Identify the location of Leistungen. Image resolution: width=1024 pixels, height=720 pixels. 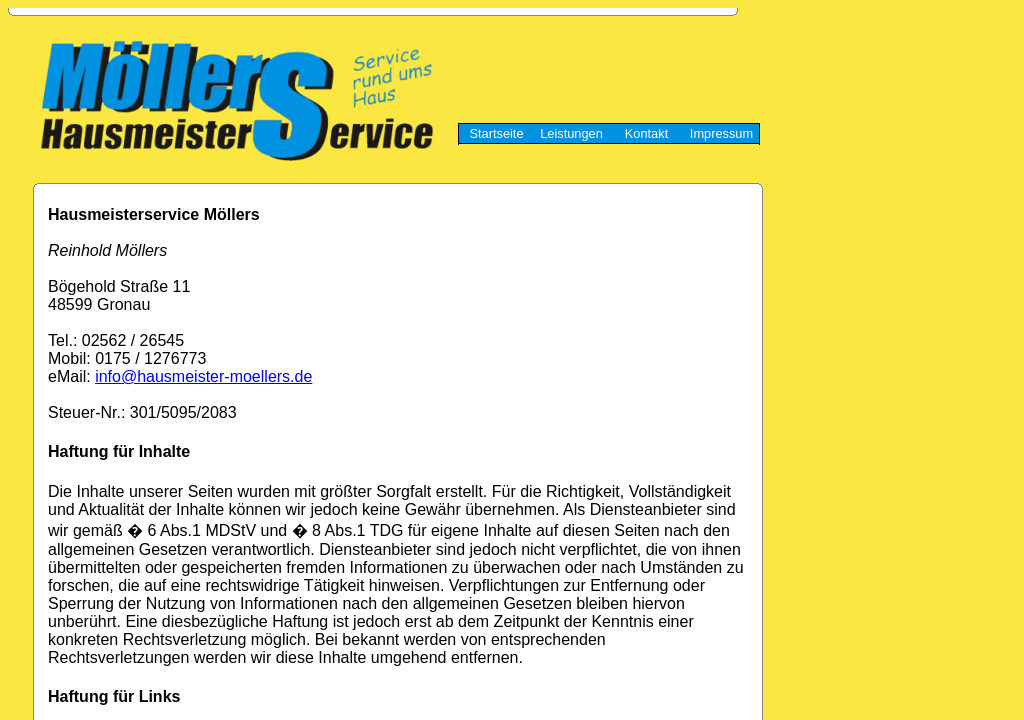
(571, 133).